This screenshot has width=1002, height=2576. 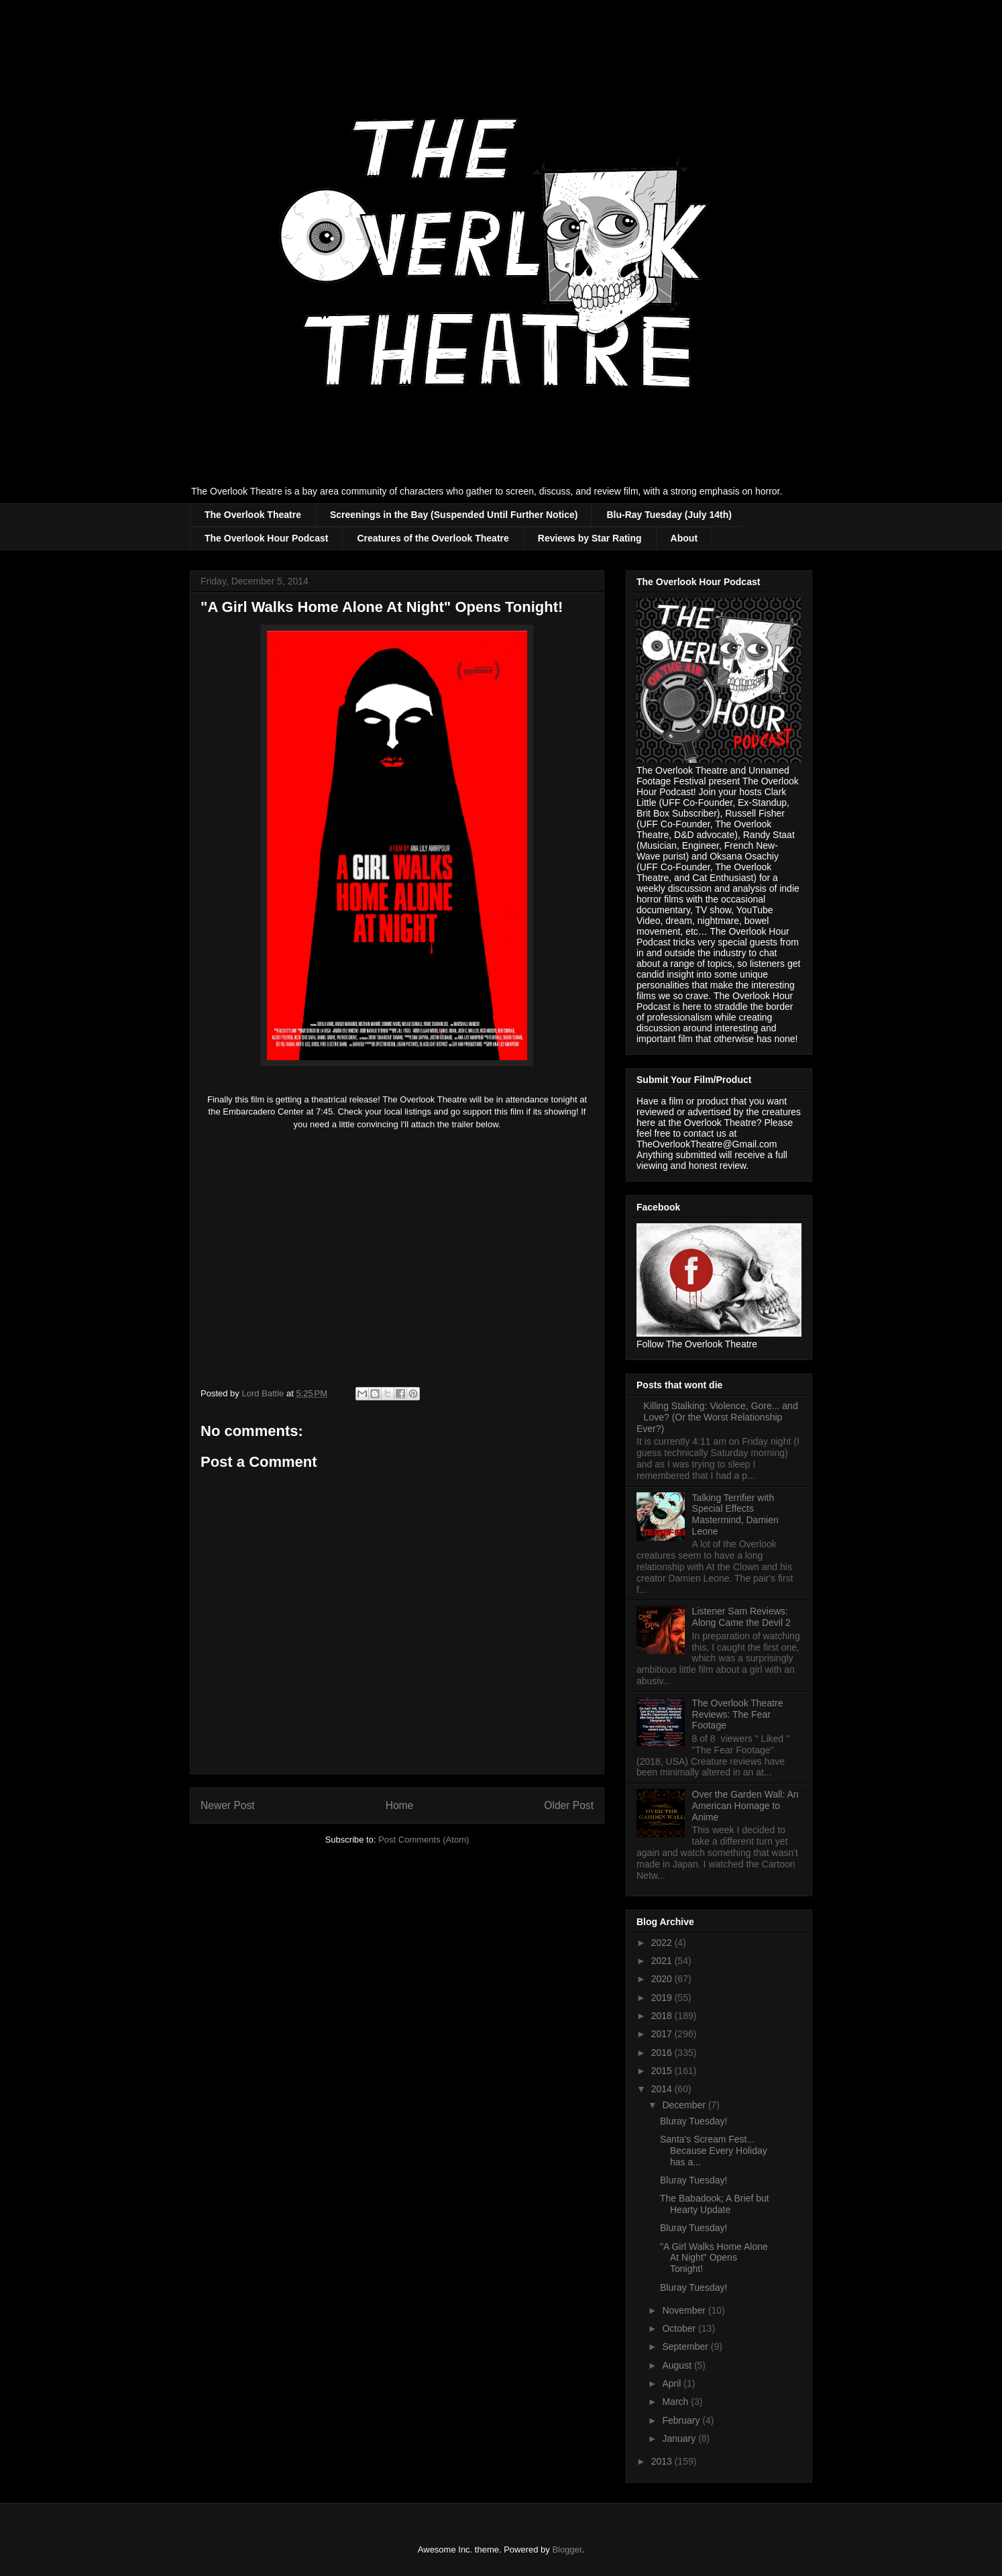 I want to click on 2018, so click(x=663, y=2015).